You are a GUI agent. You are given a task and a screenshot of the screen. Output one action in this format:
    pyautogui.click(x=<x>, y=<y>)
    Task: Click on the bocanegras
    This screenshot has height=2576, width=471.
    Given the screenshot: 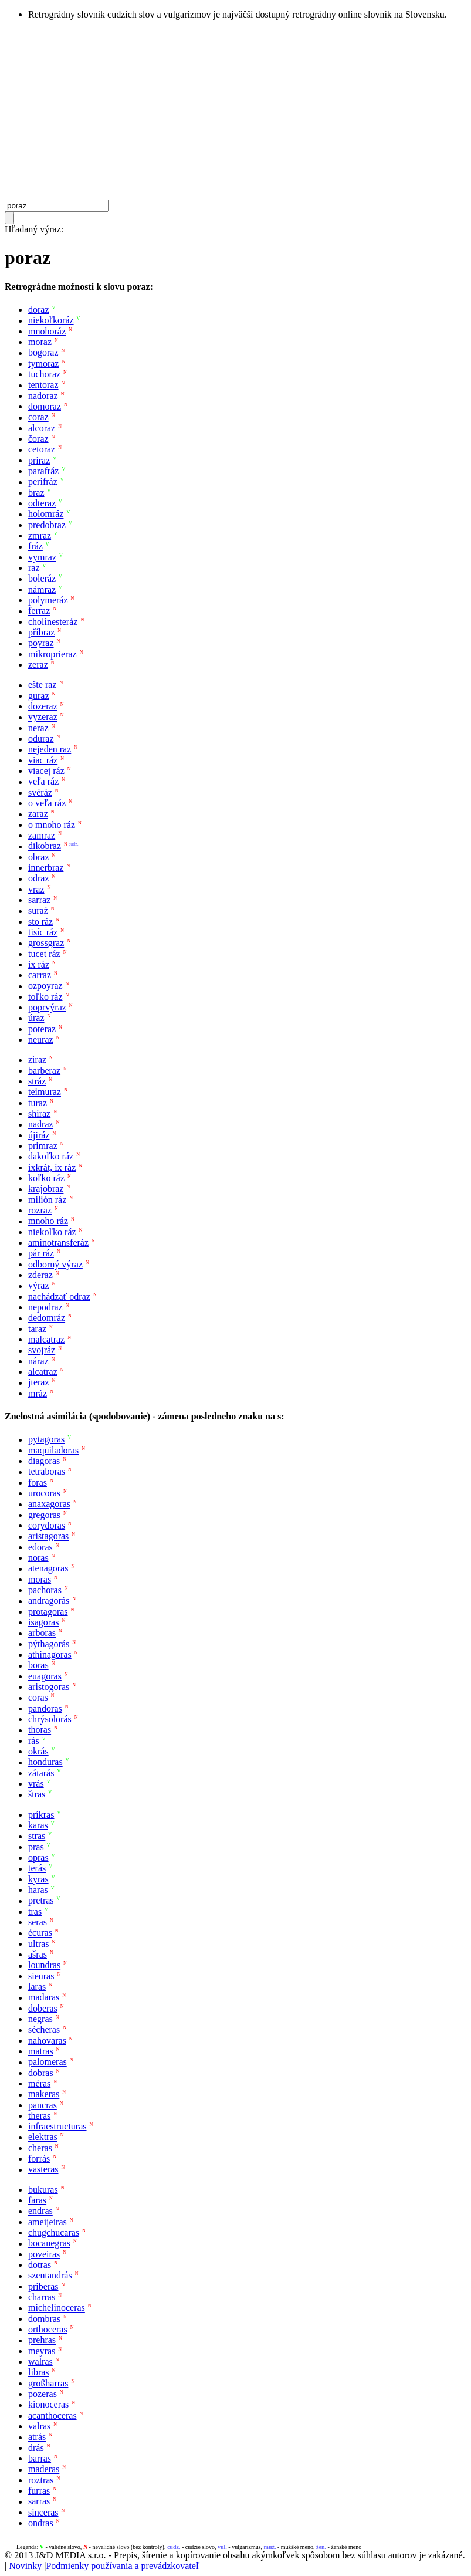 What is the action you would take?
    pyautogui.click(x=49, y=2244)
    